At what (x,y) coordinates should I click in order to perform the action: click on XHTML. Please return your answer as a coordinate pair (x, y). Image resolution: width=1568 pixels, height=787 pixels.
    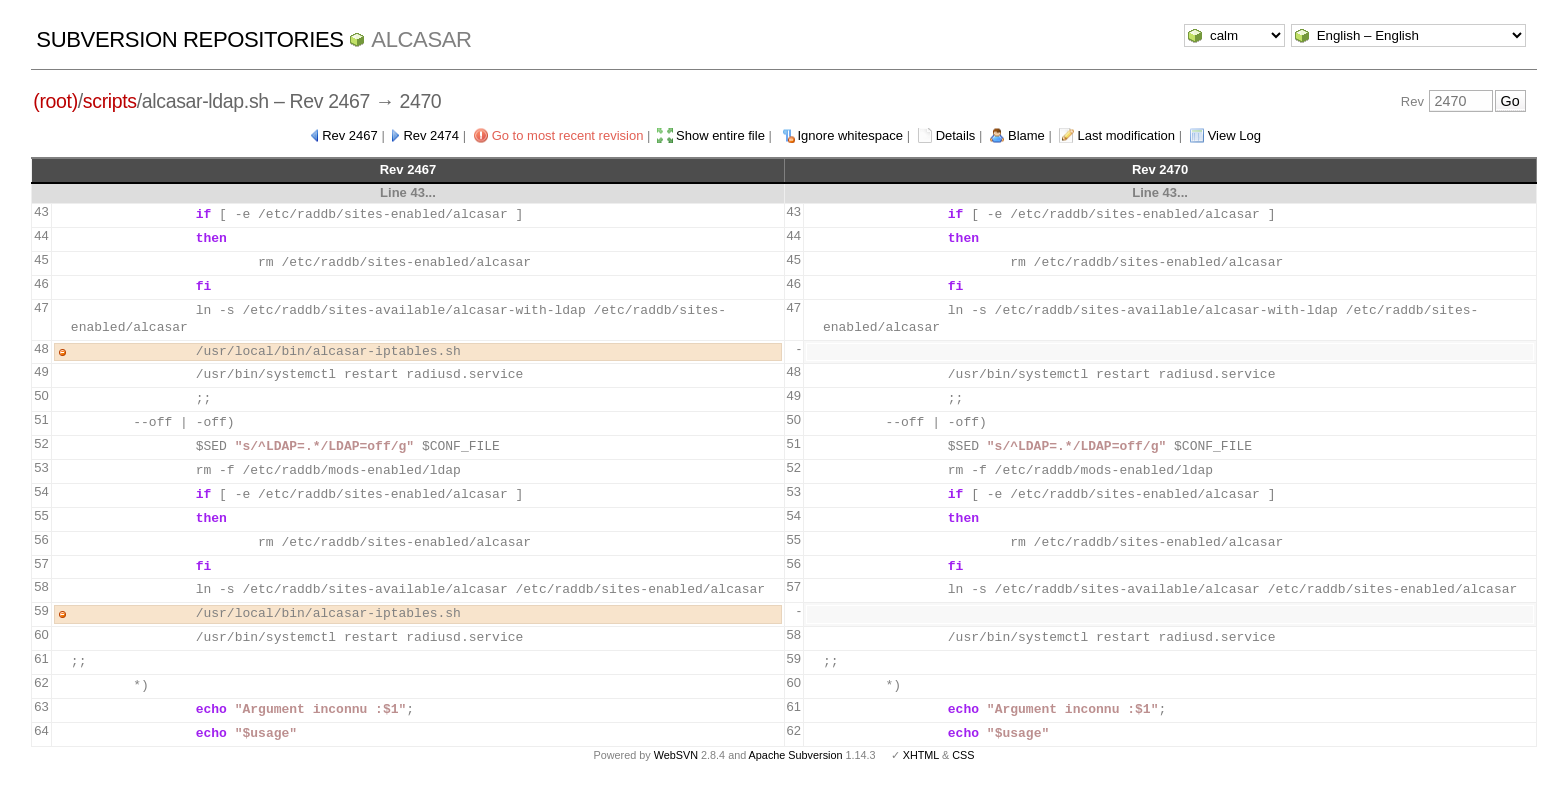
    Looking at the image, I should click on (921, 755).